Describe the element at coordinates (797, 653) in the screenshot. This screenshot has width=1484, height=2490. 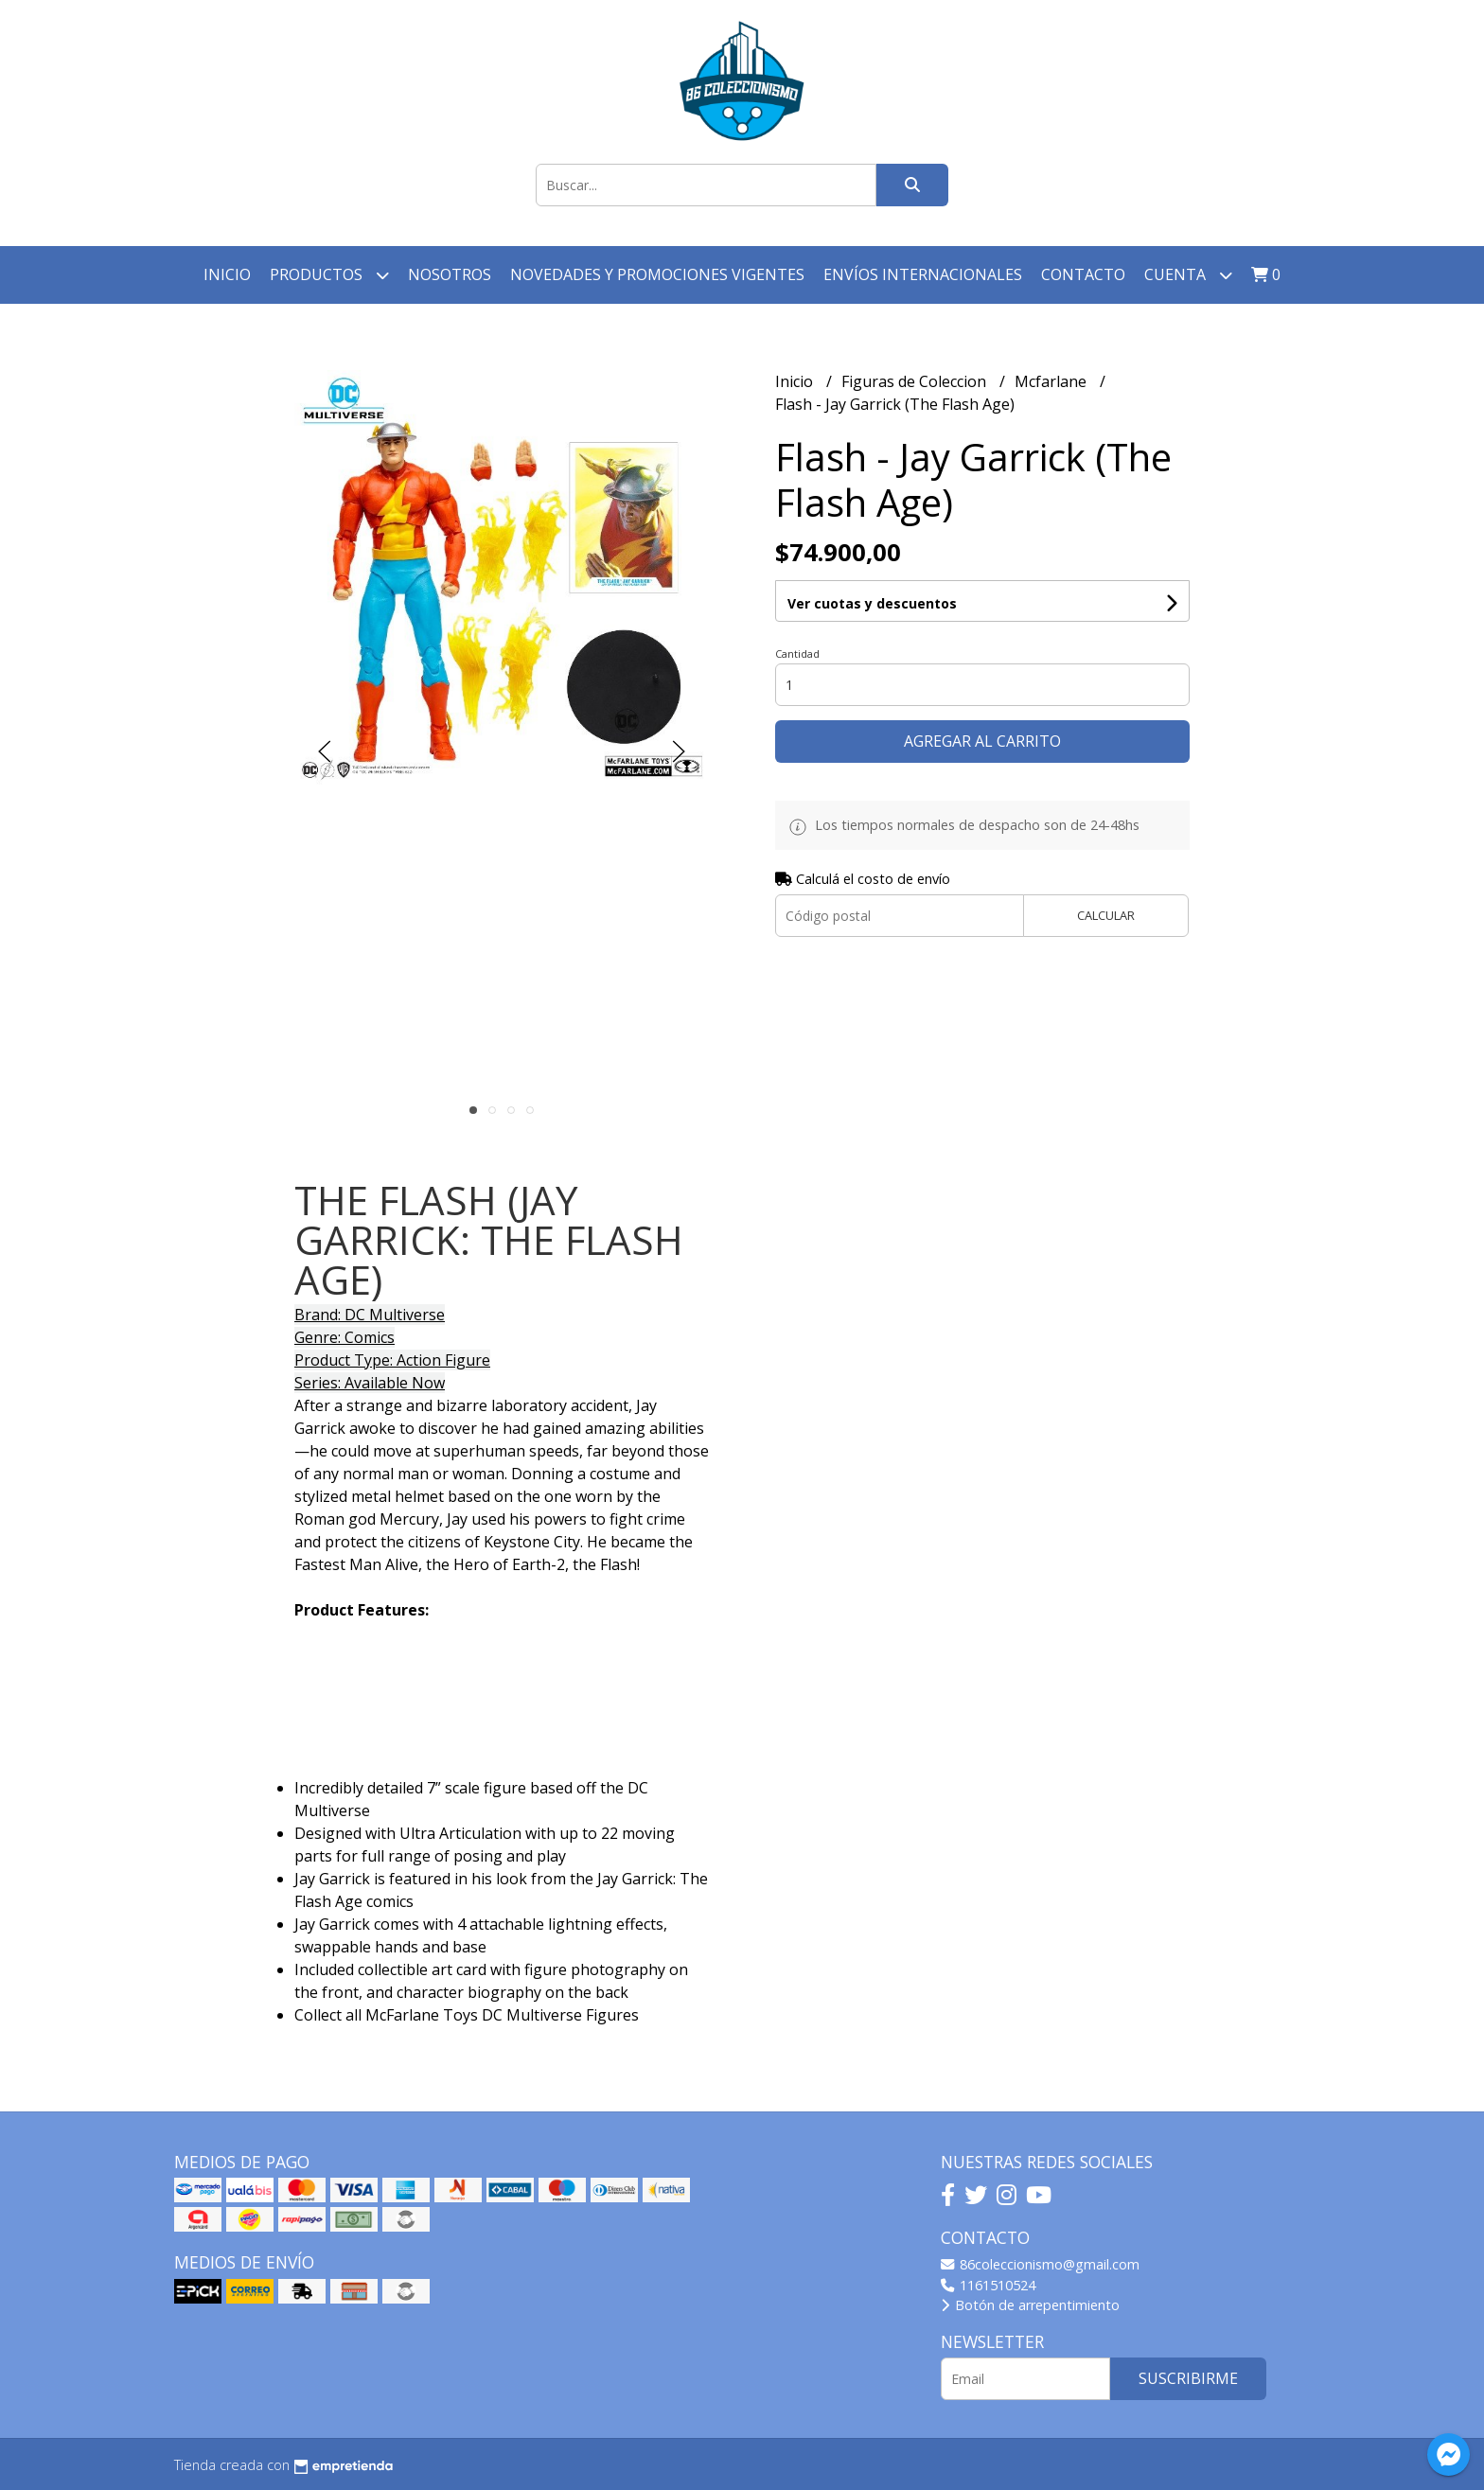
I see `Cantidad` at that location.